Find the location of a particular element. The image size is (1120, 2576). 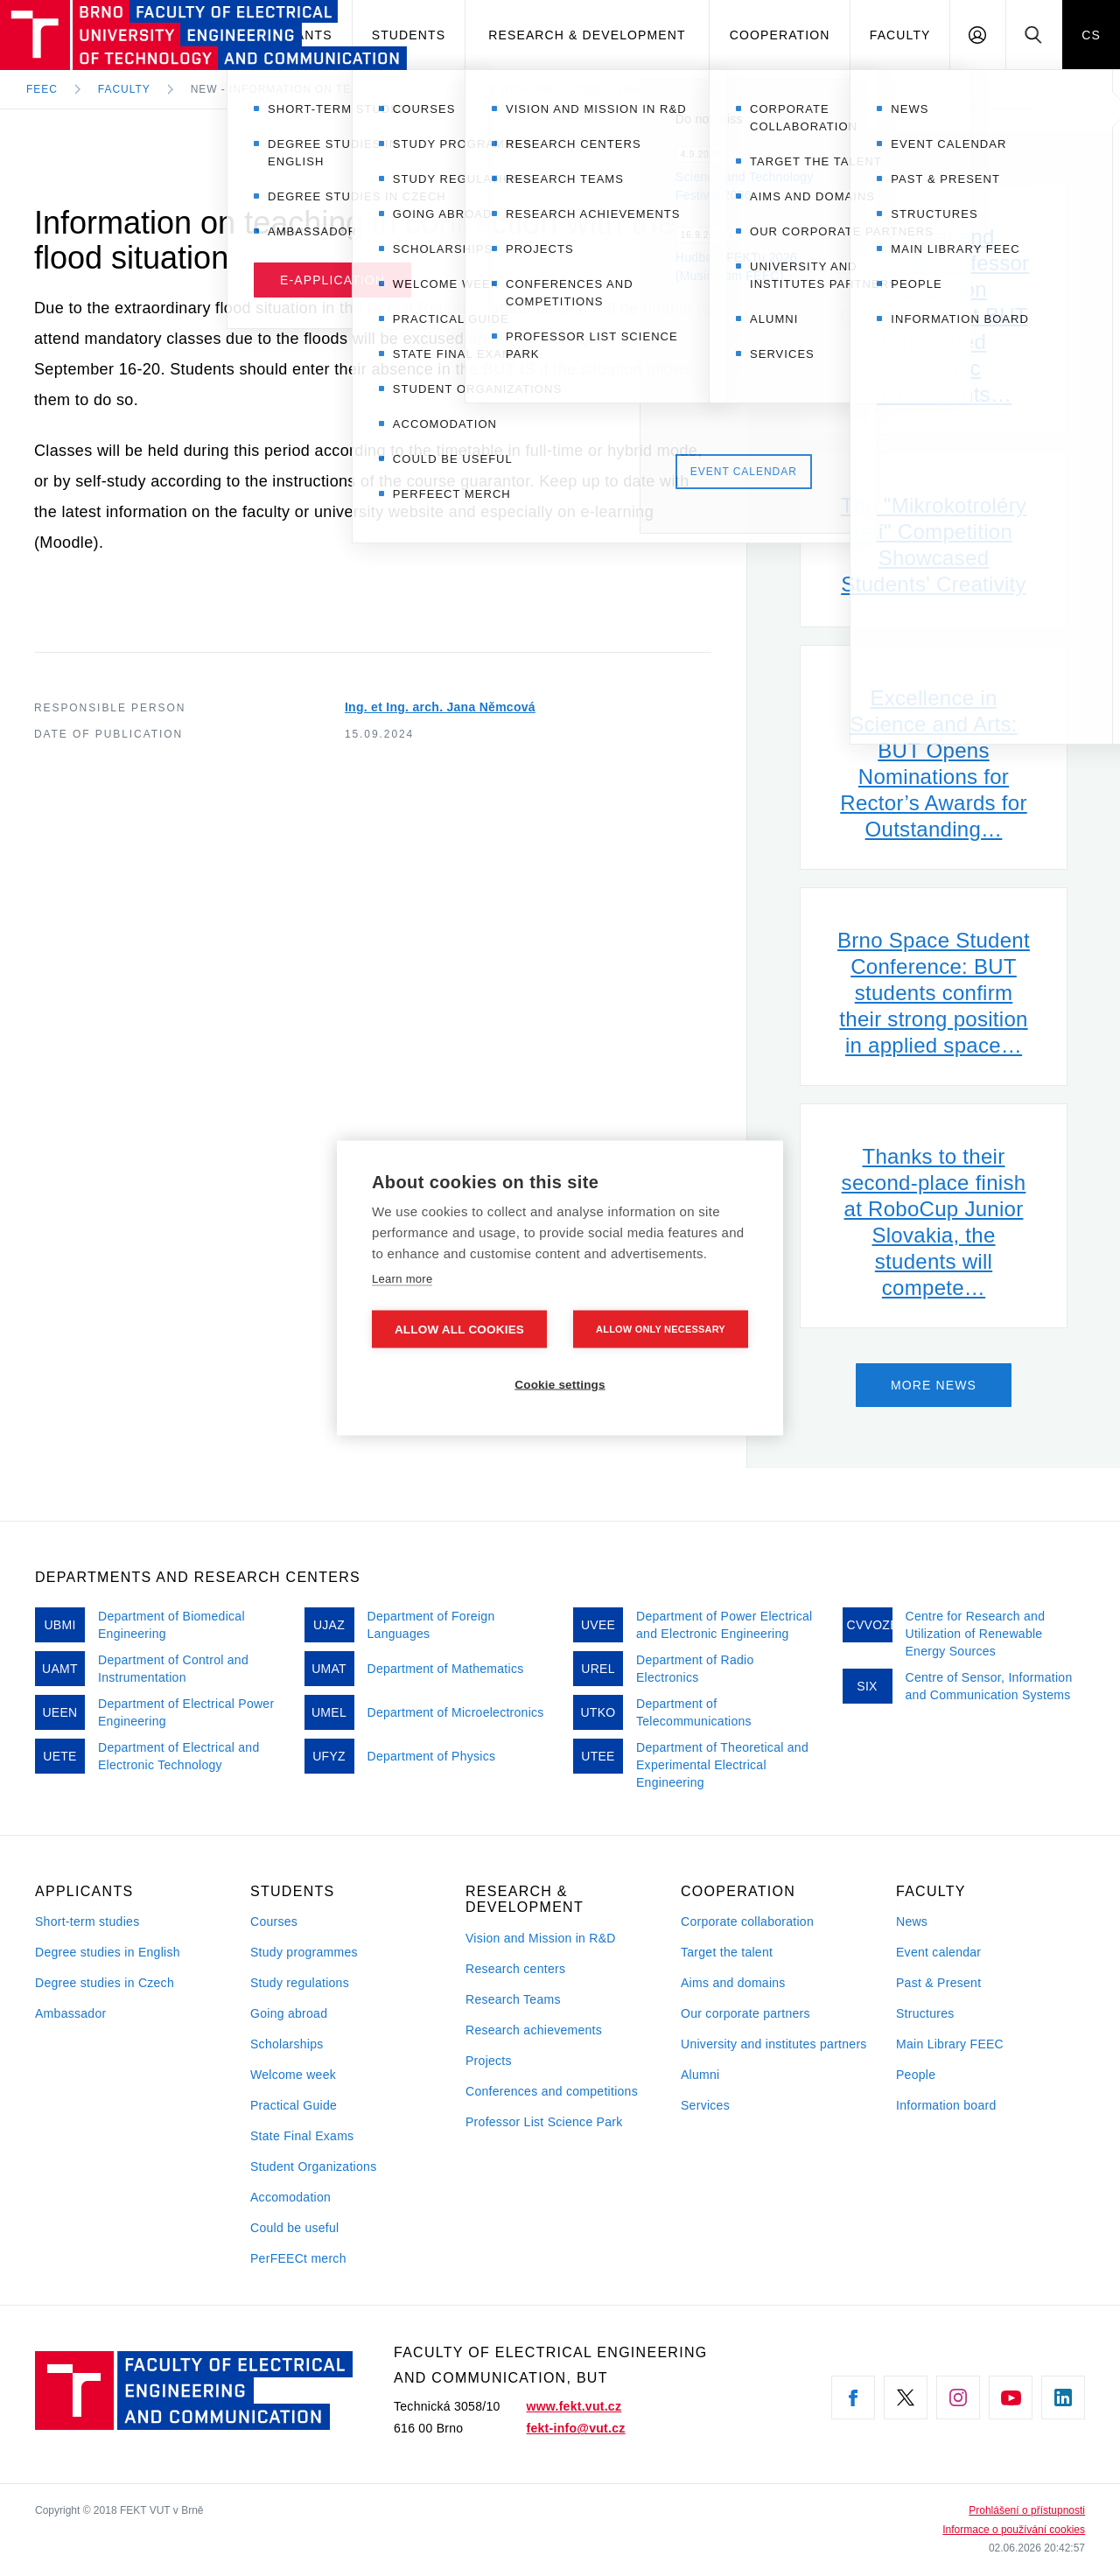

Research achievements is located at coordinates (534, 2030).